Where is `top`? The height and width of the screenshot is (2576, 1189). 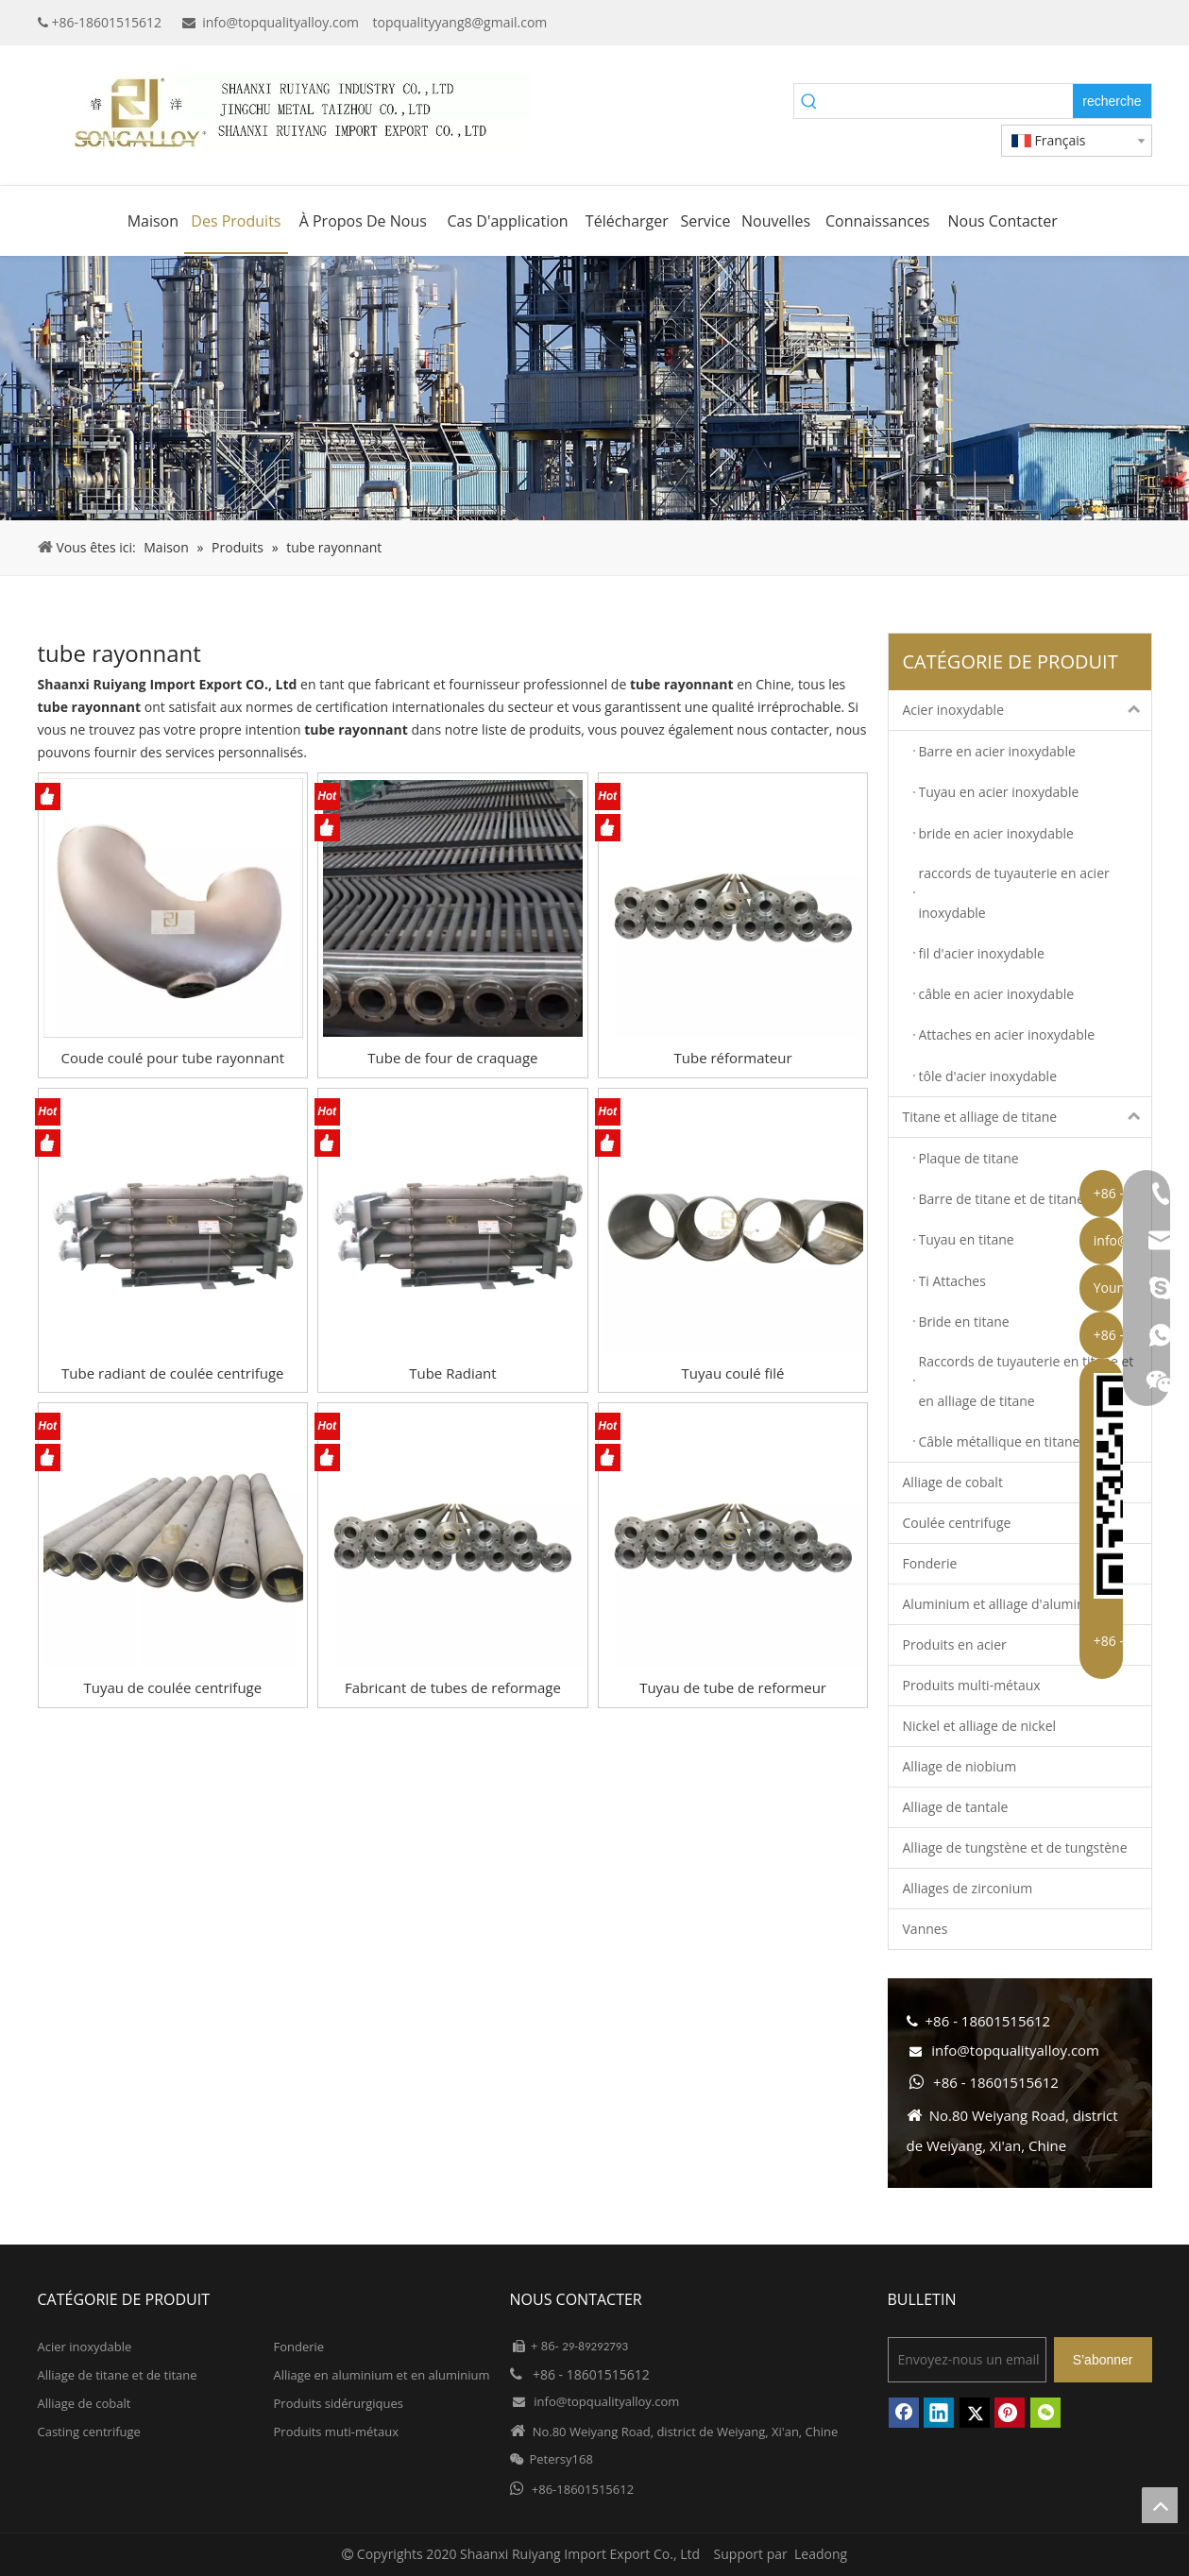 top is located at coordinates (1160, 2505).